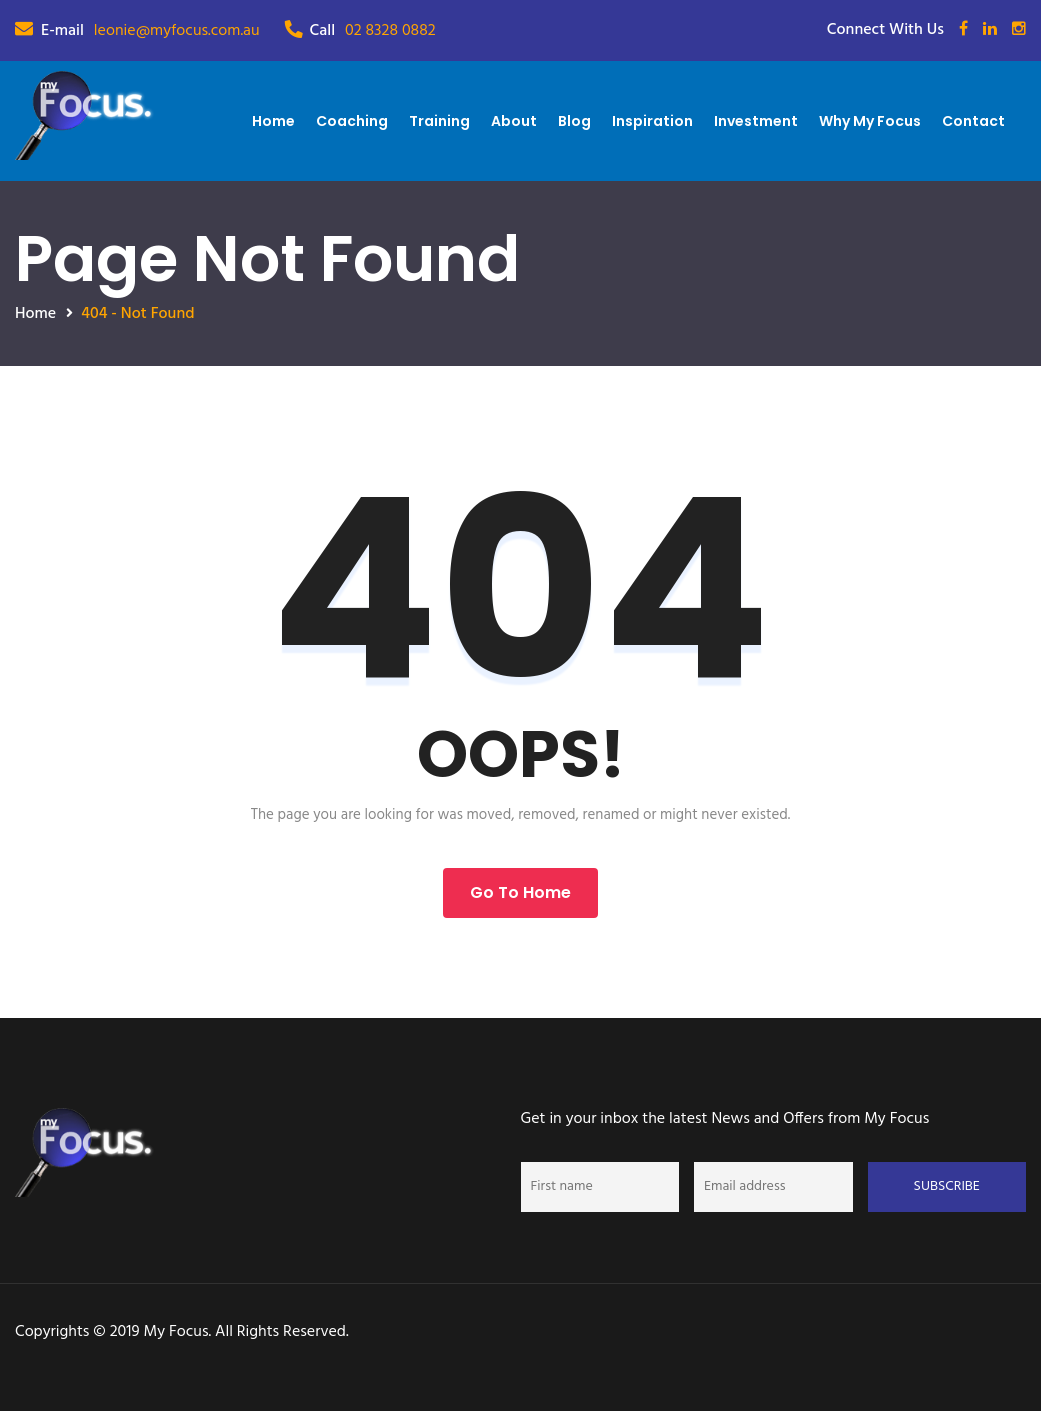  What do you see at coordinates (973, 121) in the screenshot?
I see `Contact` at bounding box center [973, 121].